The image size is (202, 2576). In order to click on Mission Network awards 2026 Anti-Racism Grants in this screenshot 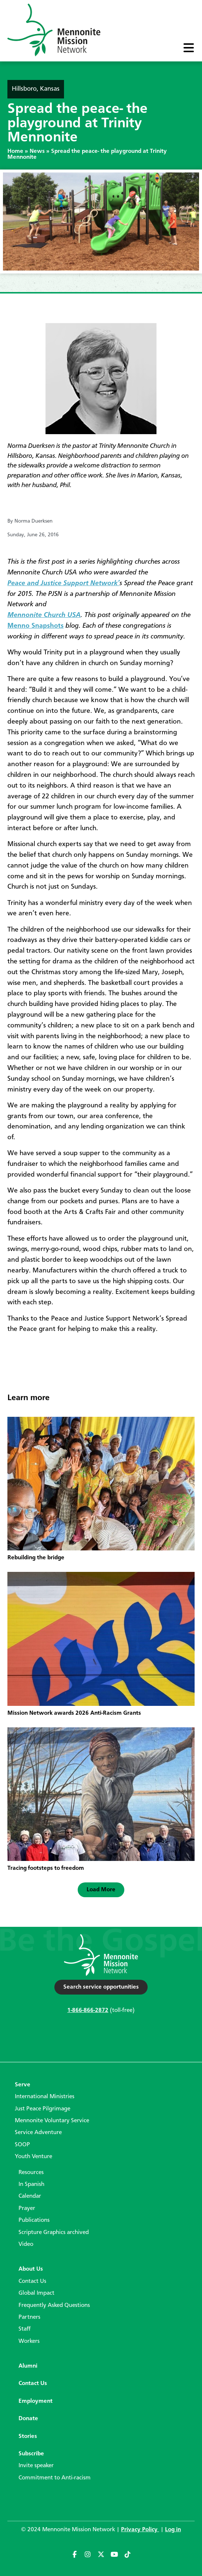, I will do `click(74, 1713)`.